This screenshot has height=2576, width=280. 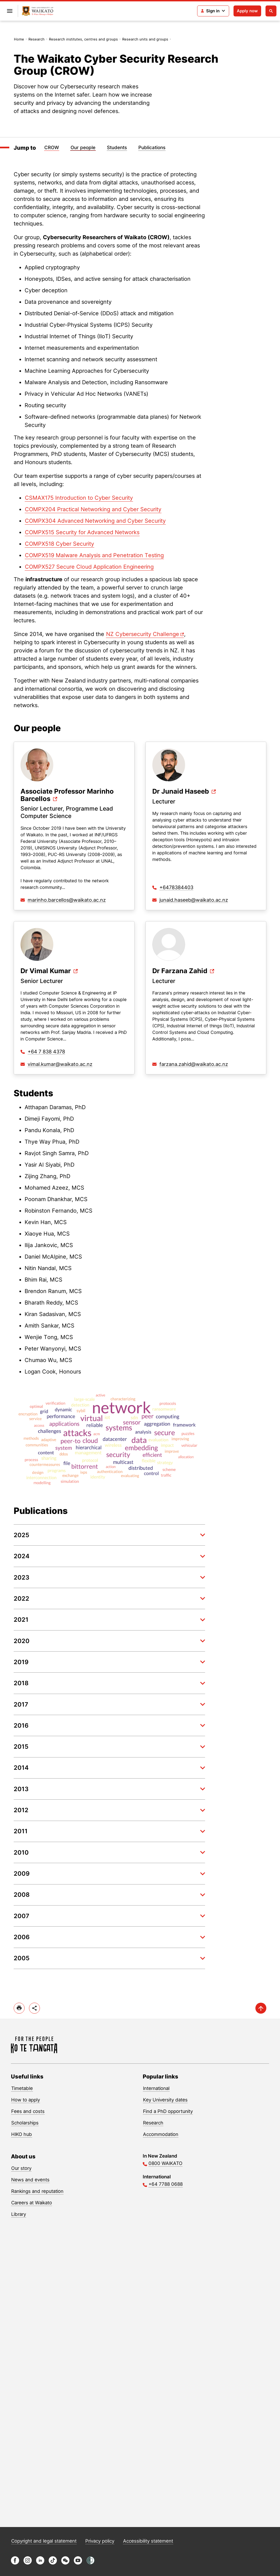 What do you see at coordinates (180, 791) in the screenshot?
I see `Dr Junaid Haseeb` at bounding box center [180, 791].